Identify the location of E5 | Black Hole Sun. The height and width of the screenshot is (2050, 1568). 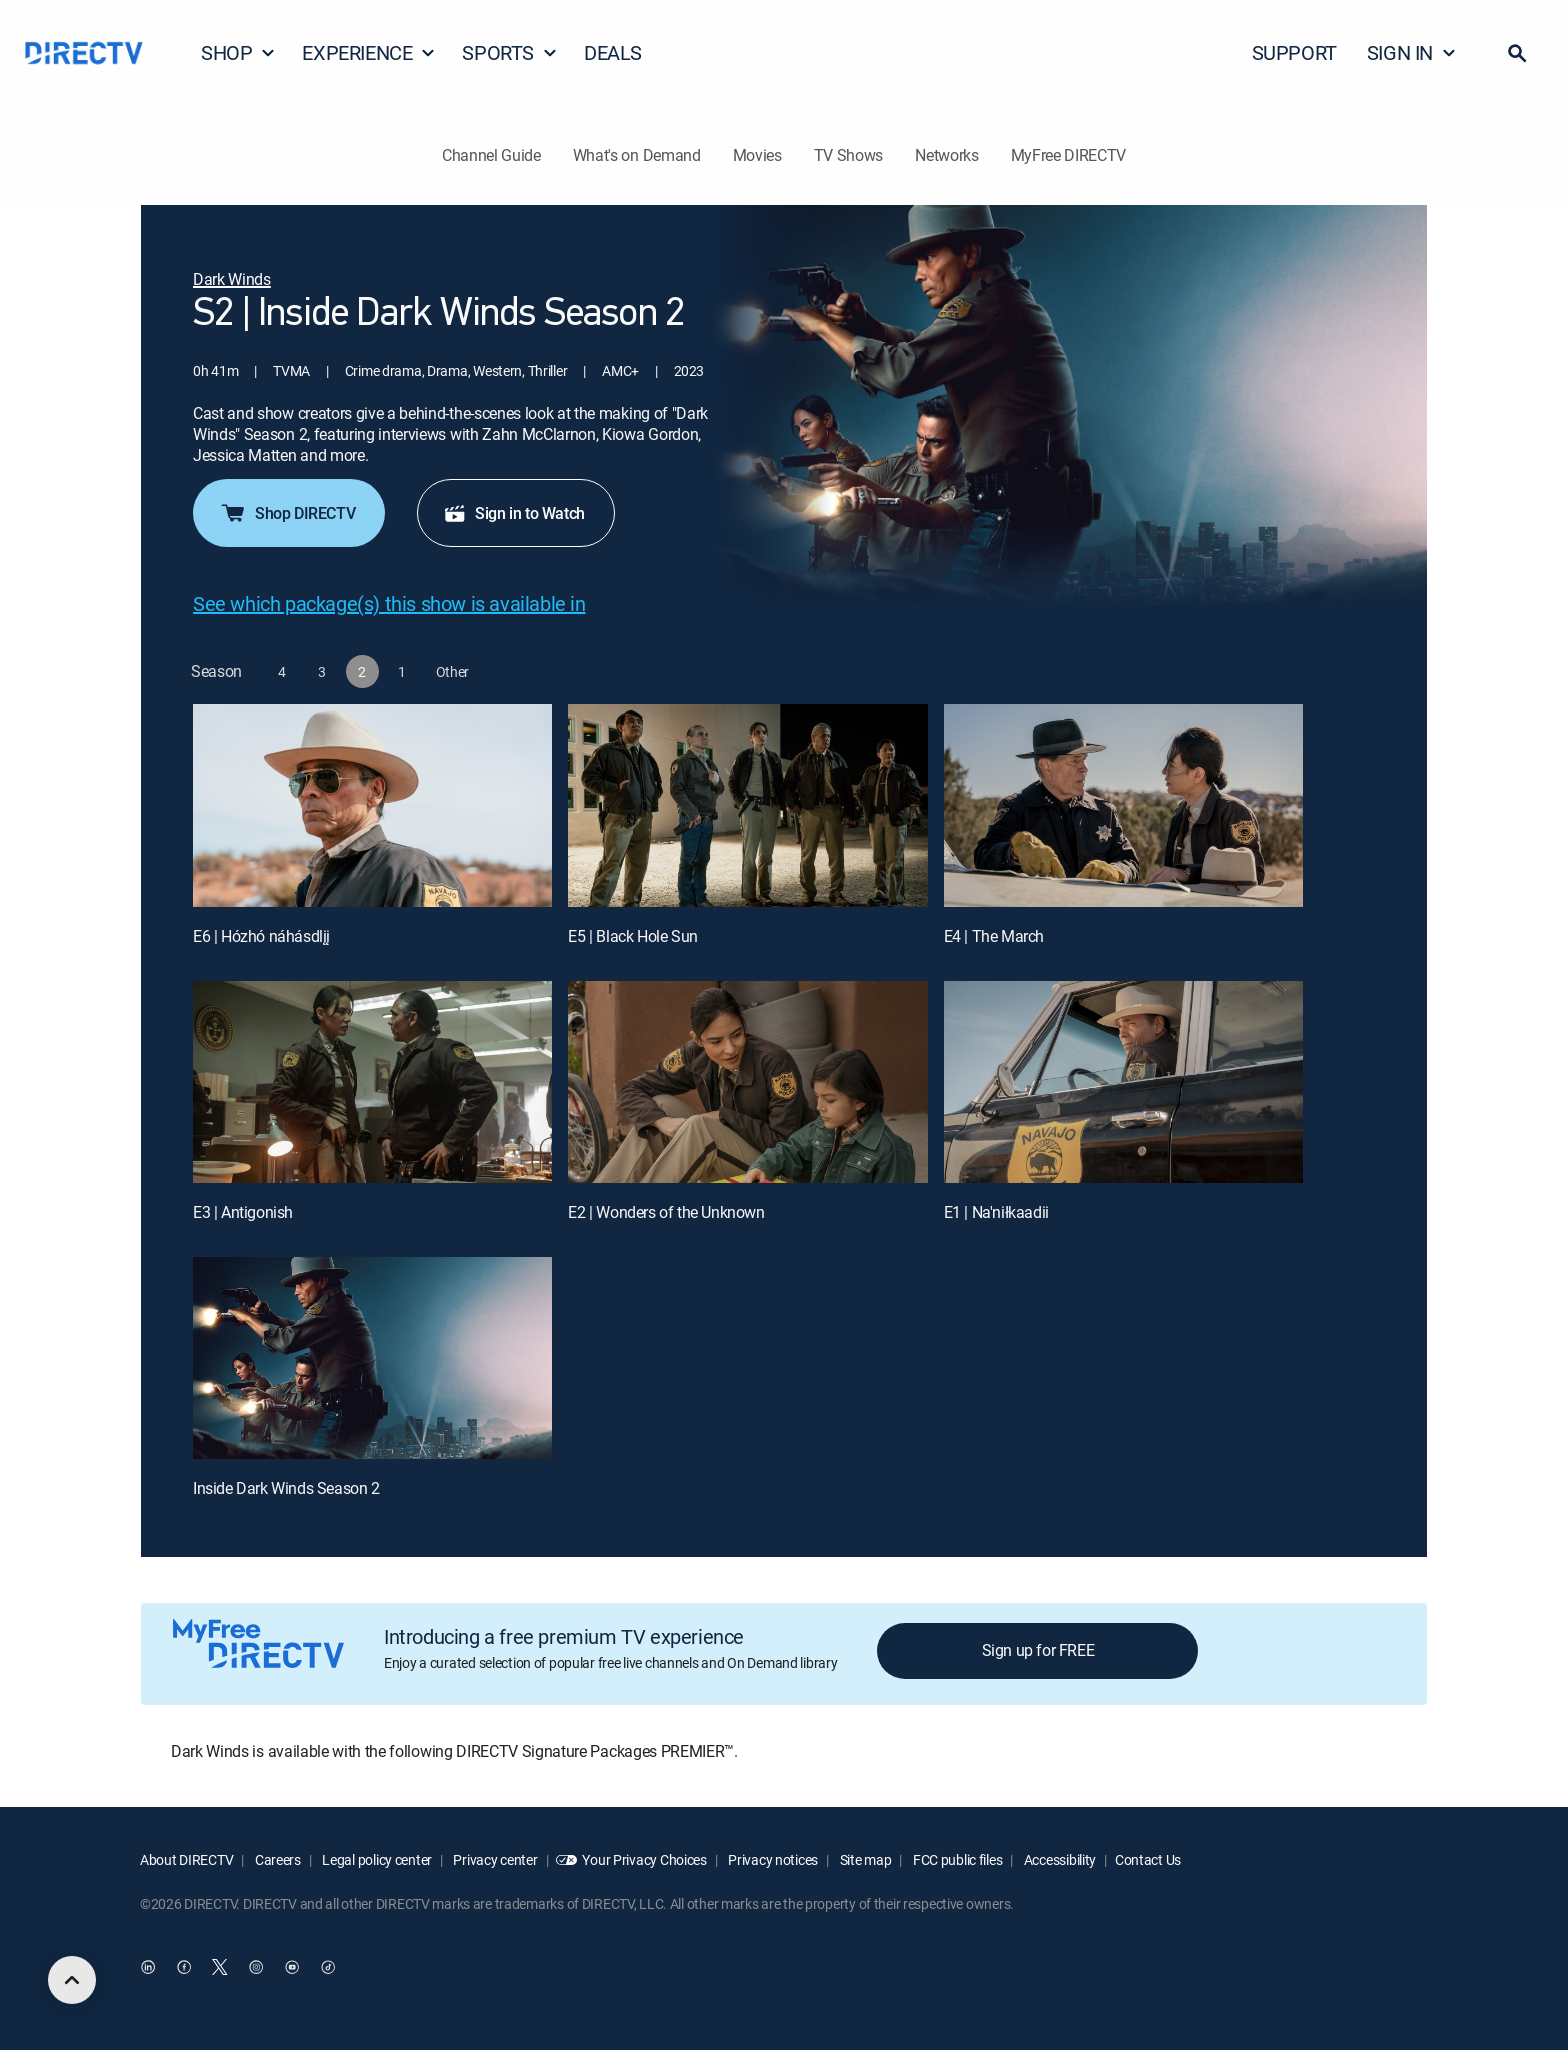
(632, 936).